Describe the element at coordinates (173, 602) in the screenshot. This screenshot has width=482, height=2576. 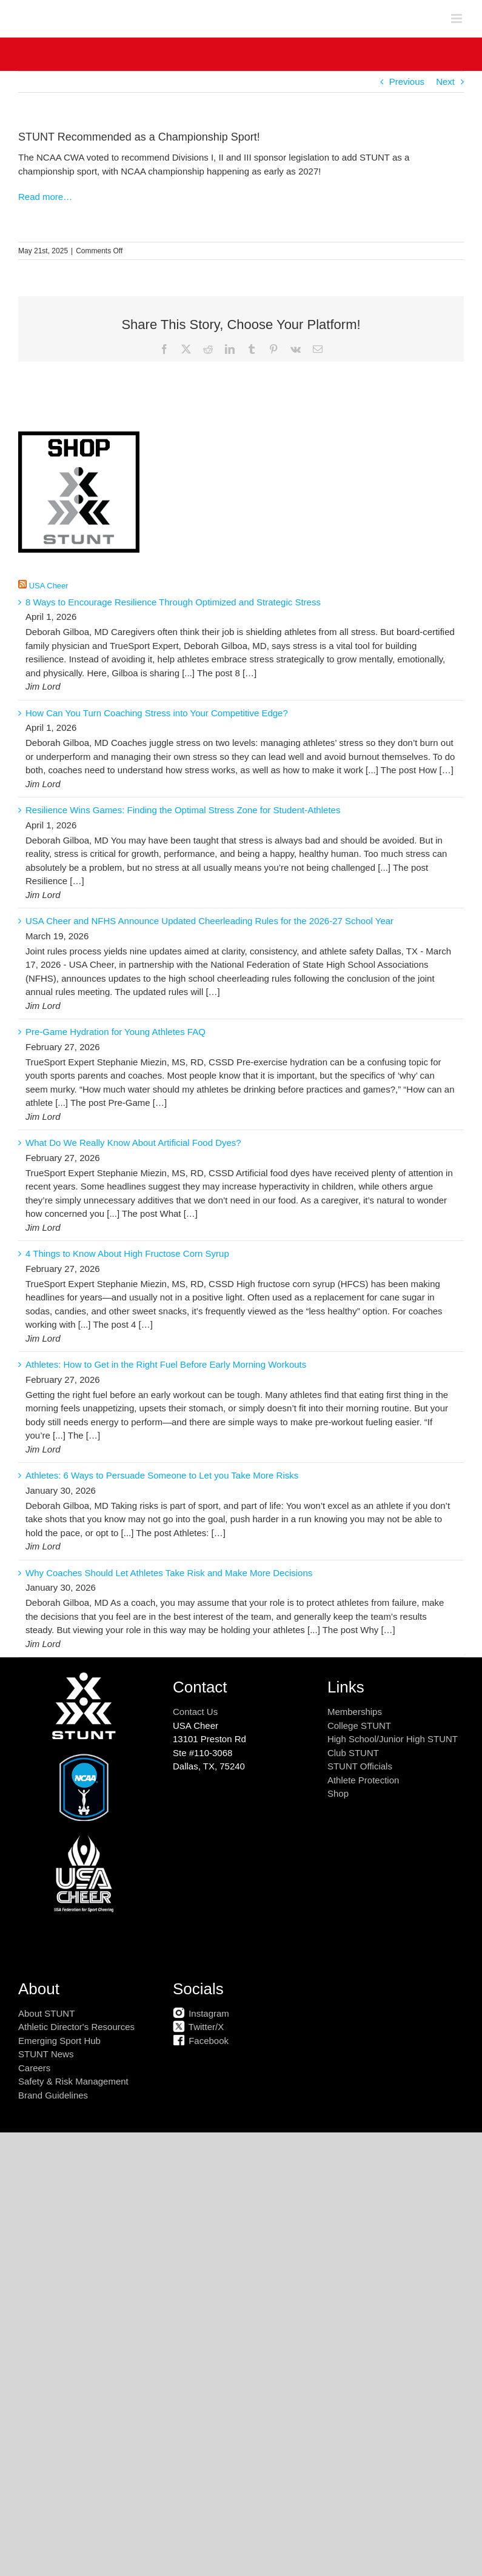
I see `8 Ways to Encourage Resilience Through Optimized and Strategic Stress` at that location.